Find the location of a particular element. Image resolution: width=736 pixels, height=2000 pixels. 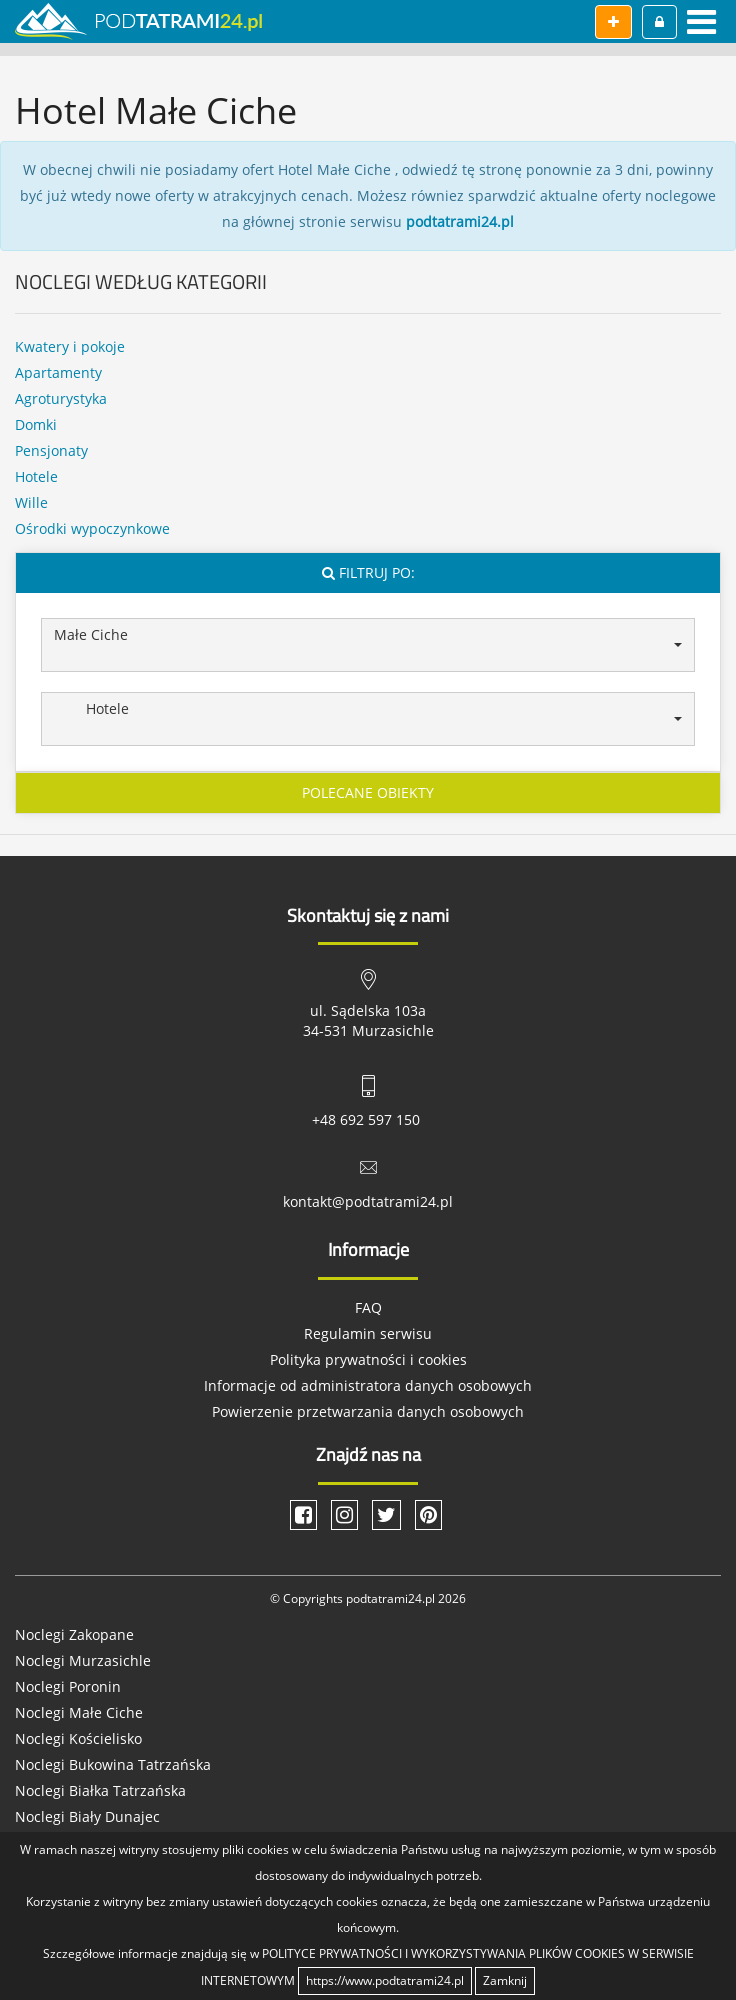

[button] is located at coordinates (368, 645).